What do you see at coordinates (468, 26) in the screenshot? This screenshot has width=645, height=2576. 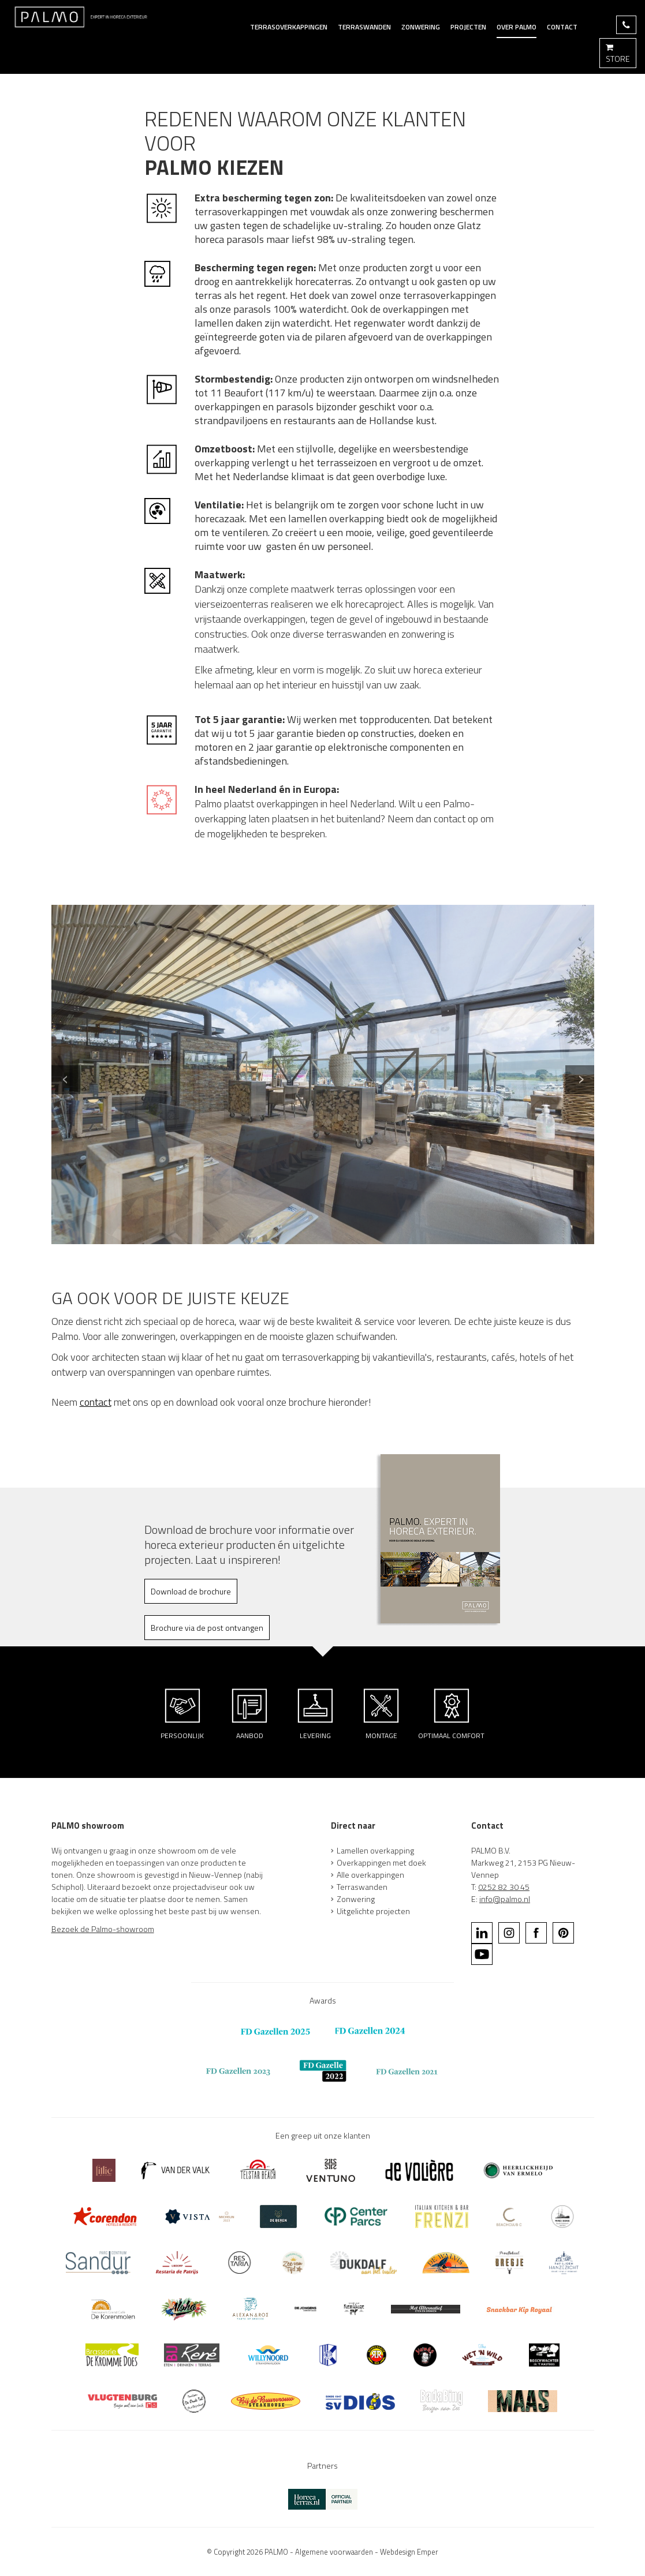 I see `Projecten` at bounding box center [468, 26].